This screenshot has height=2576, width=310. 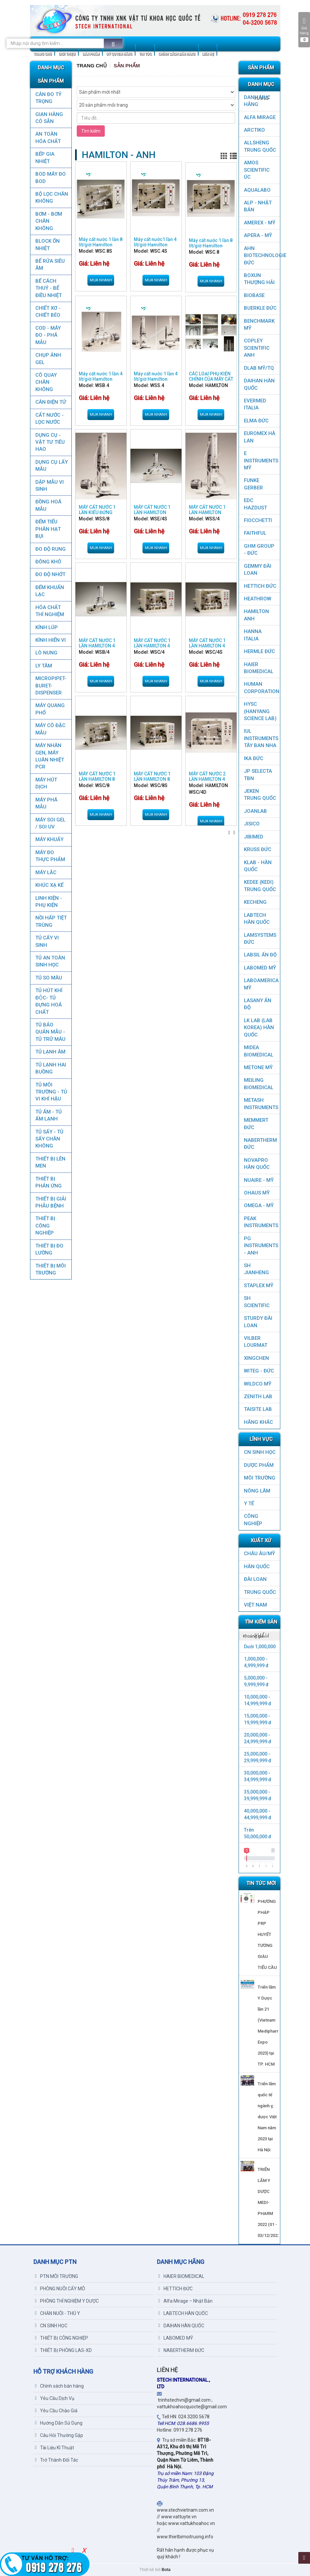 What do you see at coordinates (257, 348) in the screenshot?
I see `COPLEY SCIENTIFIC ANH` at bounding box center [257, 348].